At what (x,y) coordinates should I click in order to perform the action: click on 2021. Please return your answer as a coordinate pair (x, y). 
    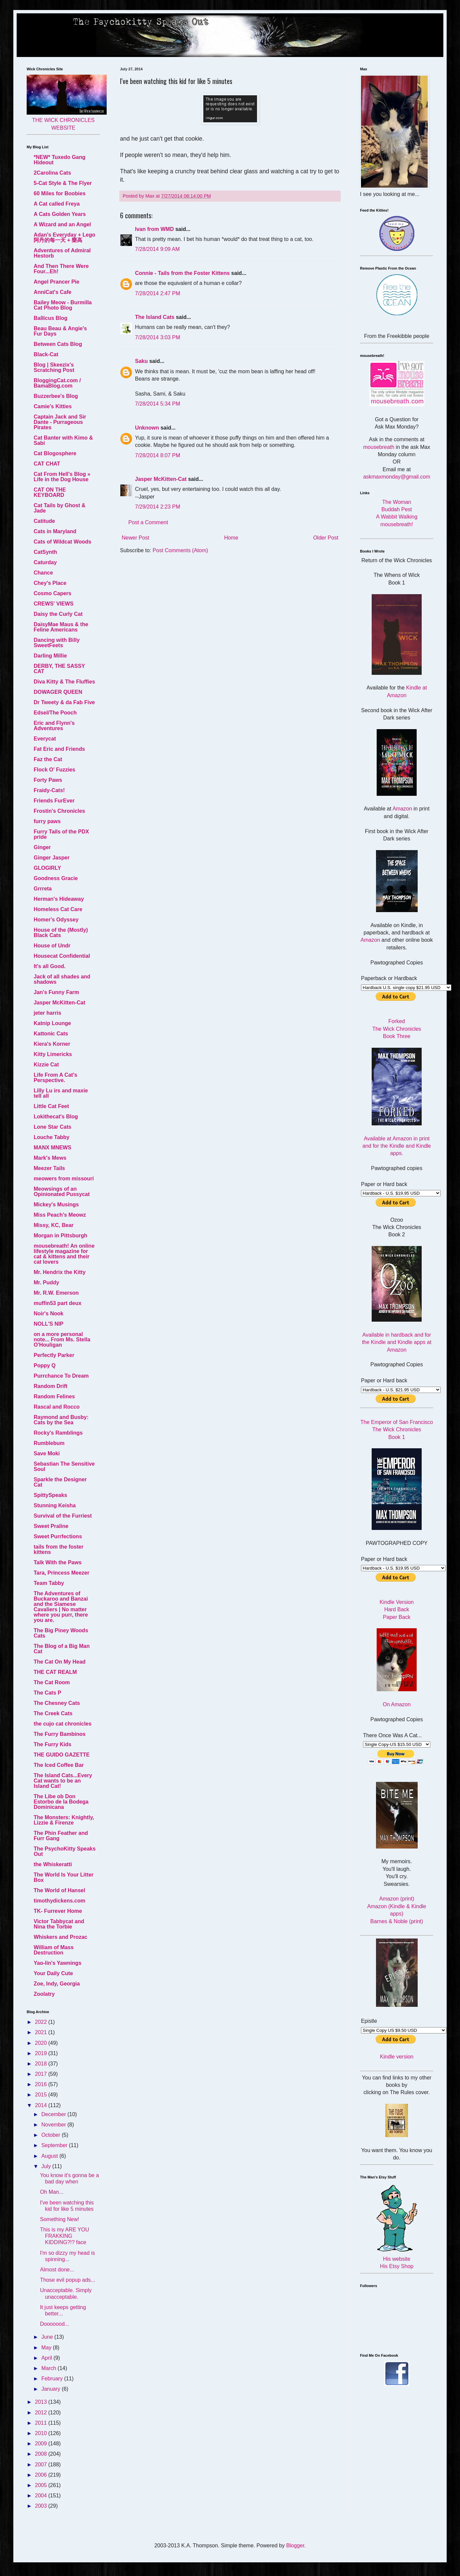
    Looking at the image, I should click on (41, 2032).